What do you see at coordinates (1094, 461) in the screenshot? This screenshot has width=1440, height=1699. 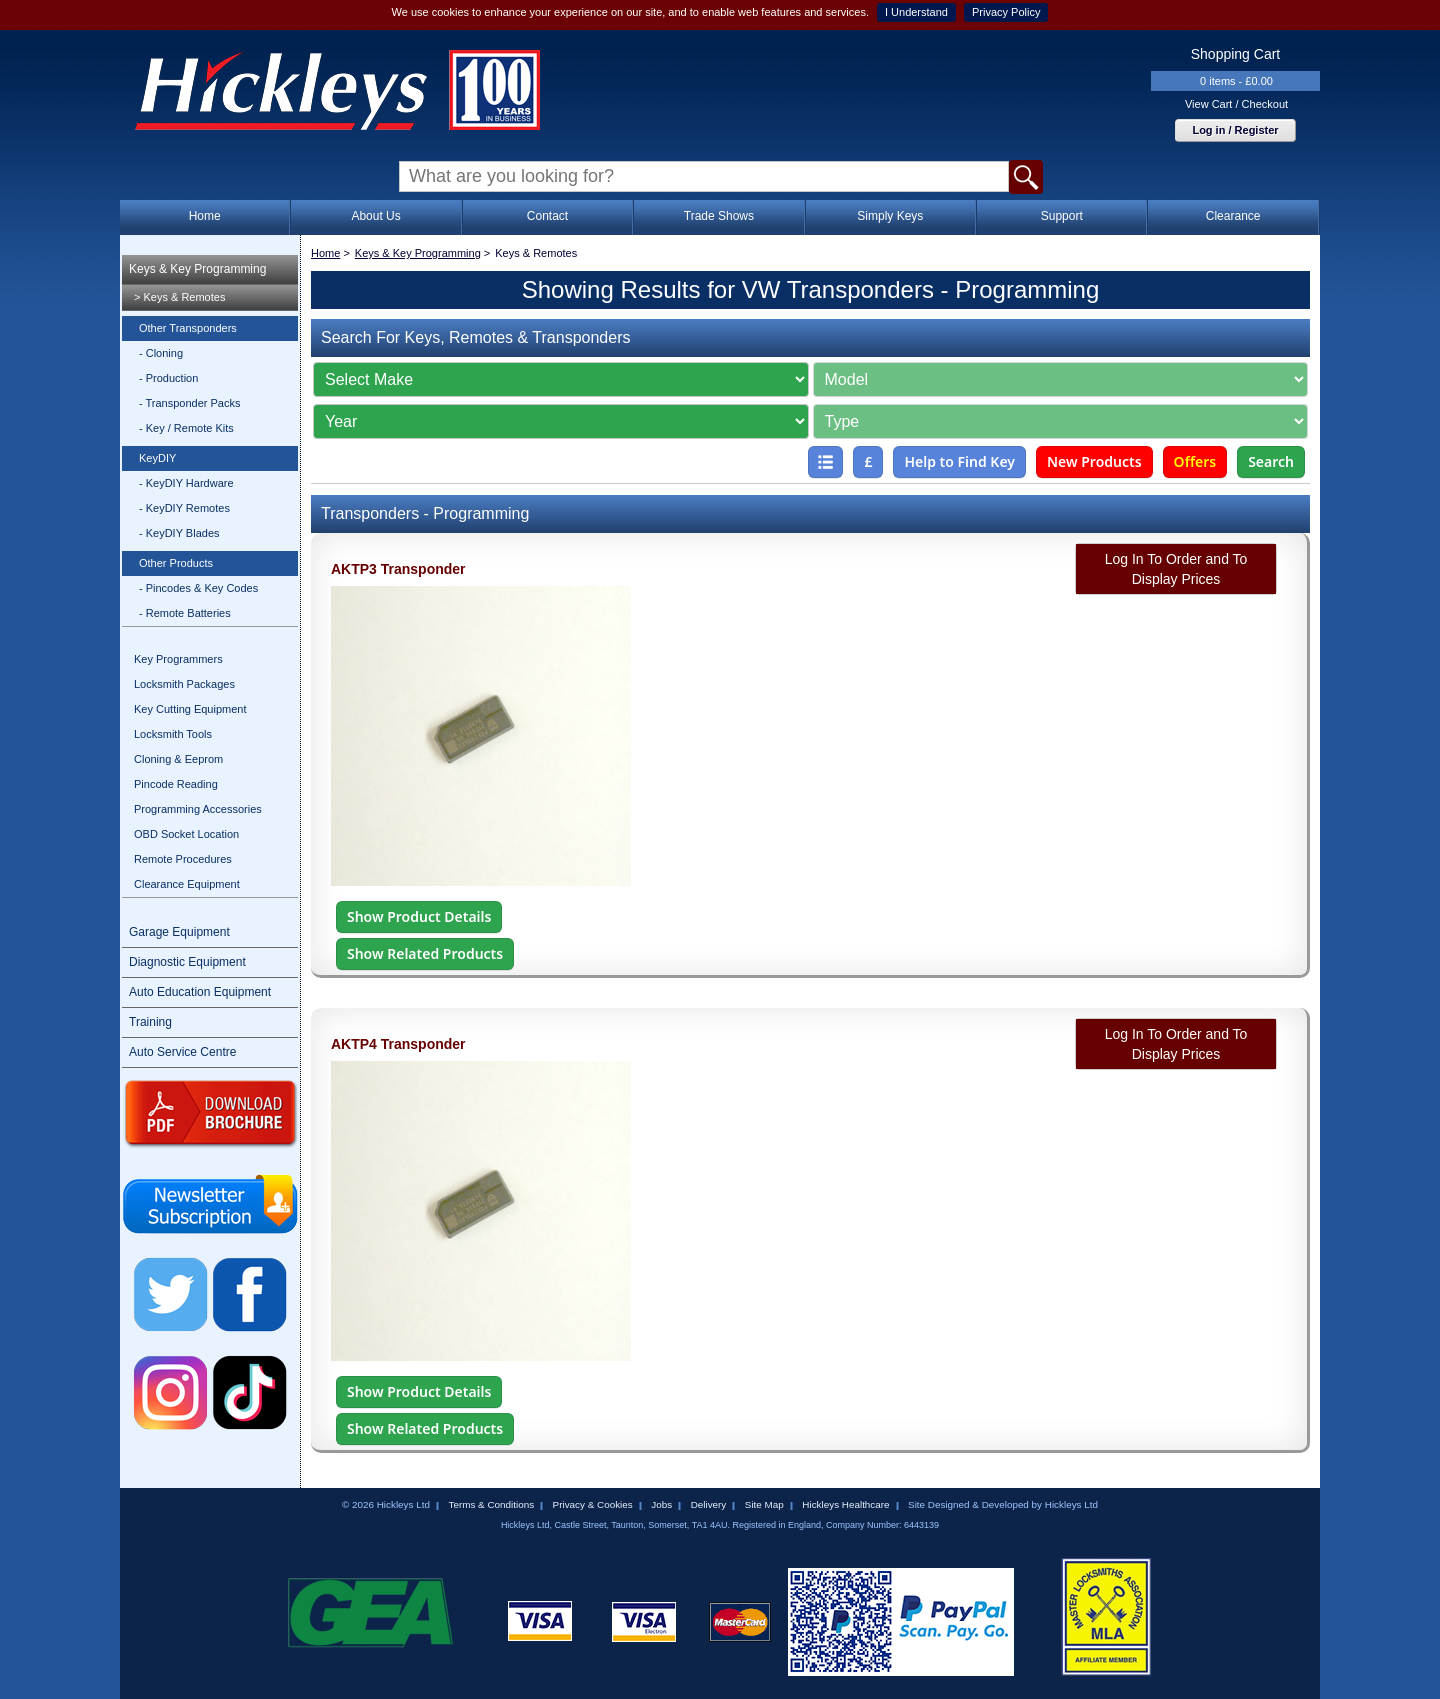 I see `New Products` at bounding box center [1094, 461].